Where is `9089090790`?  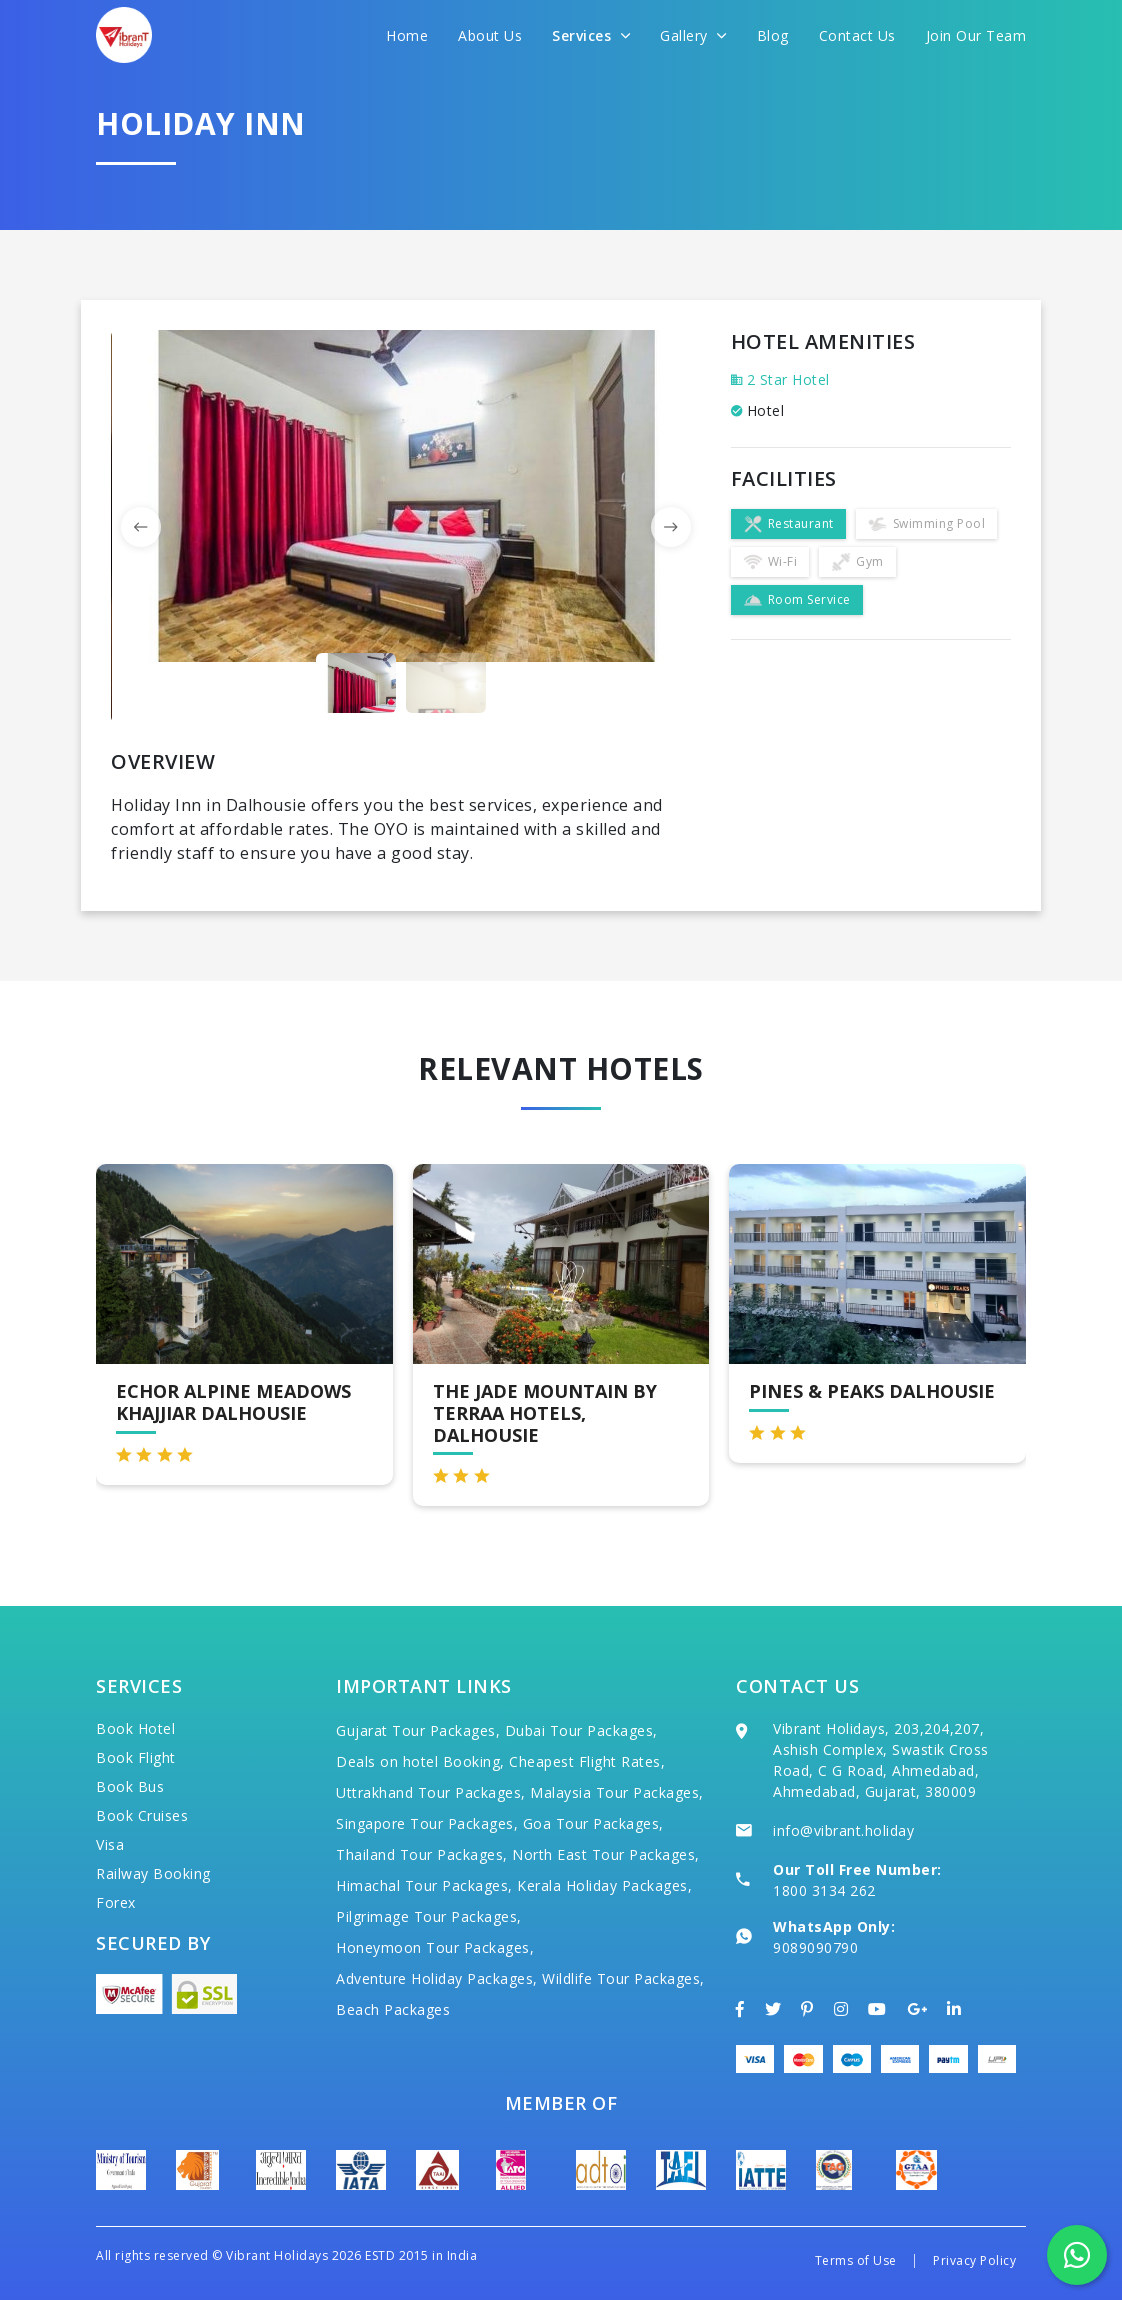 9089090790 is located at coordinates (815, 1947).